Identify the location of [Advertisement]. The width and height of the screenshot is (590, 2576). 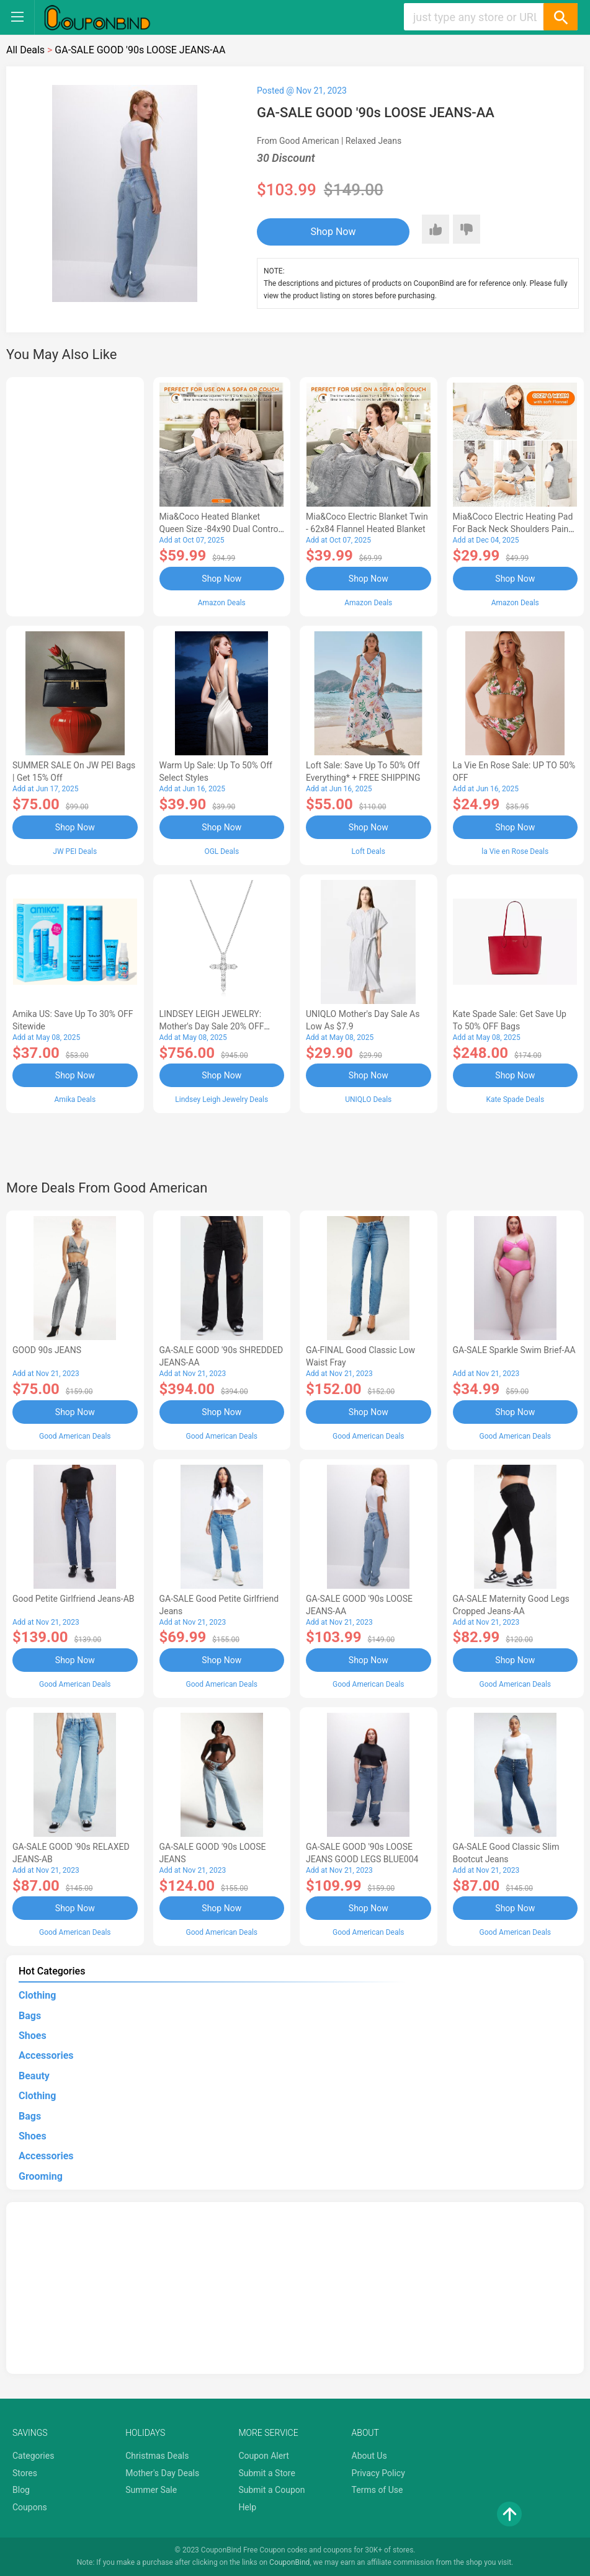
(75, 494).